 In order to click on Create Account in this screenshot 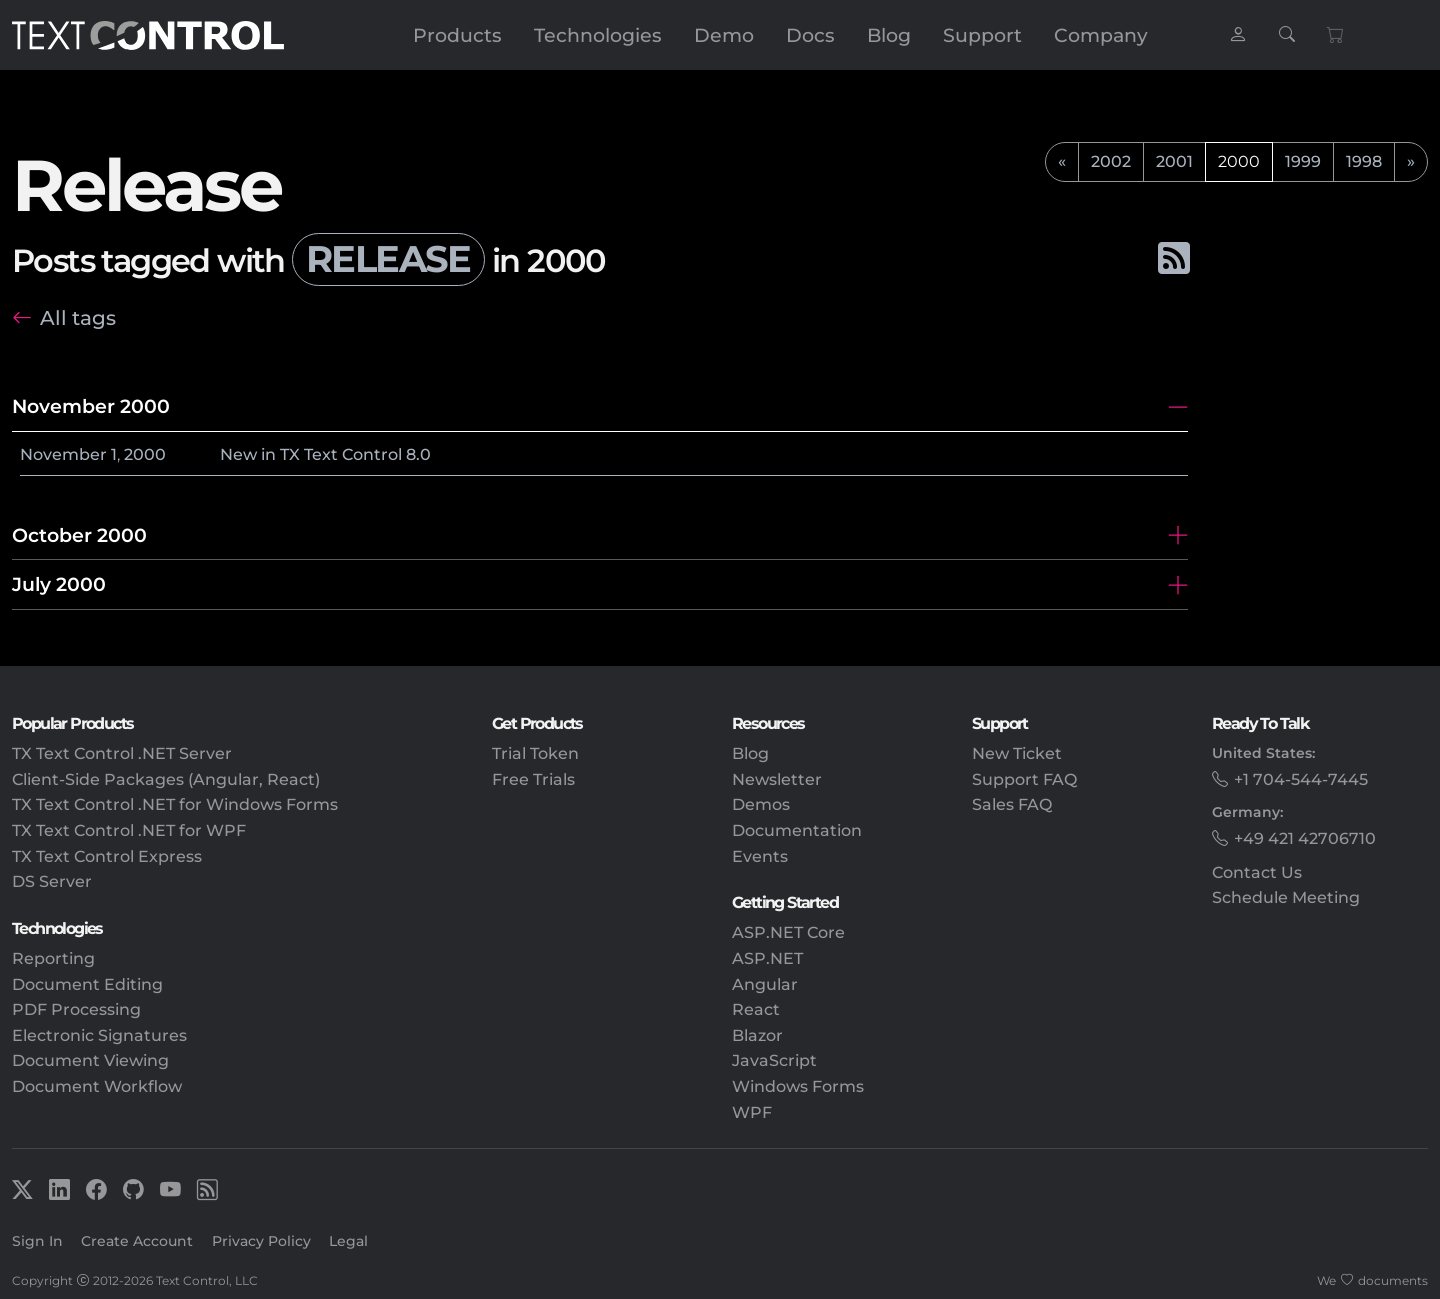, I will do `click(137, 1241)`.